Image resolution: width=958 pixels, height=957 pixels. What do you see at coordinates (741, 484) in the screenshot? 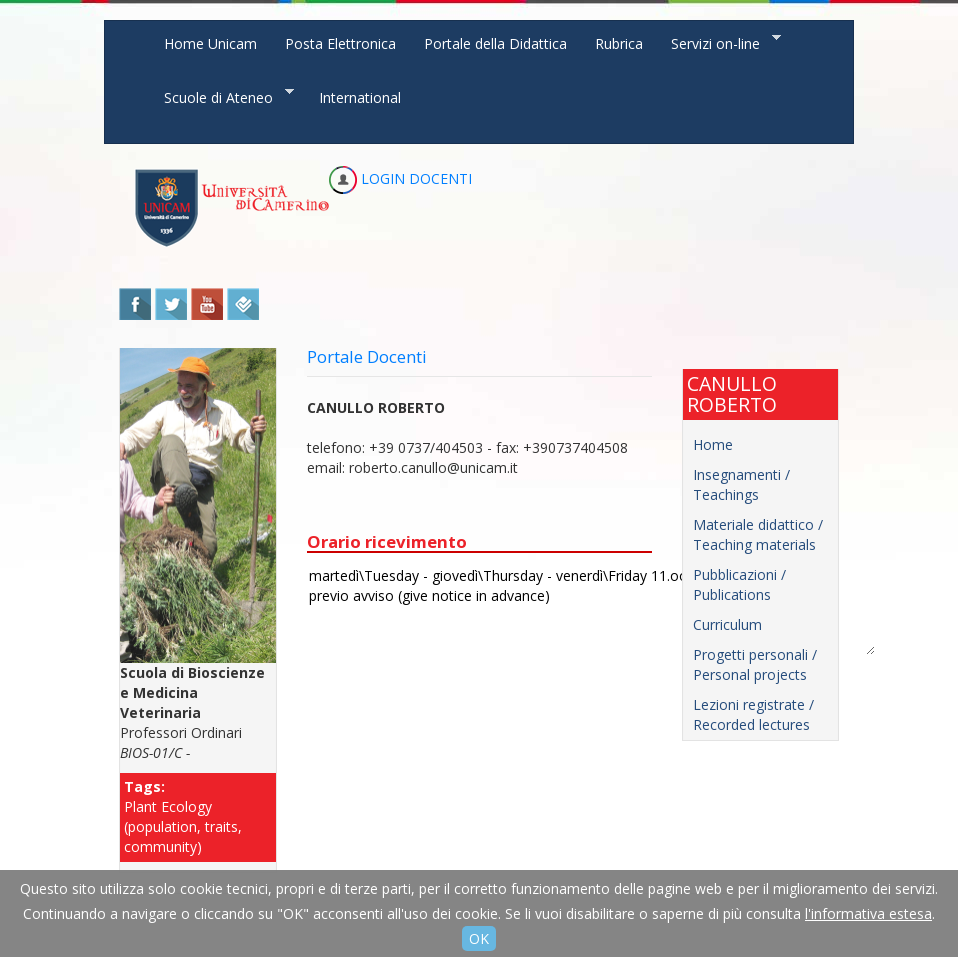
I see `Insegnamenti / Teachings` at bounding box center [741, 484].